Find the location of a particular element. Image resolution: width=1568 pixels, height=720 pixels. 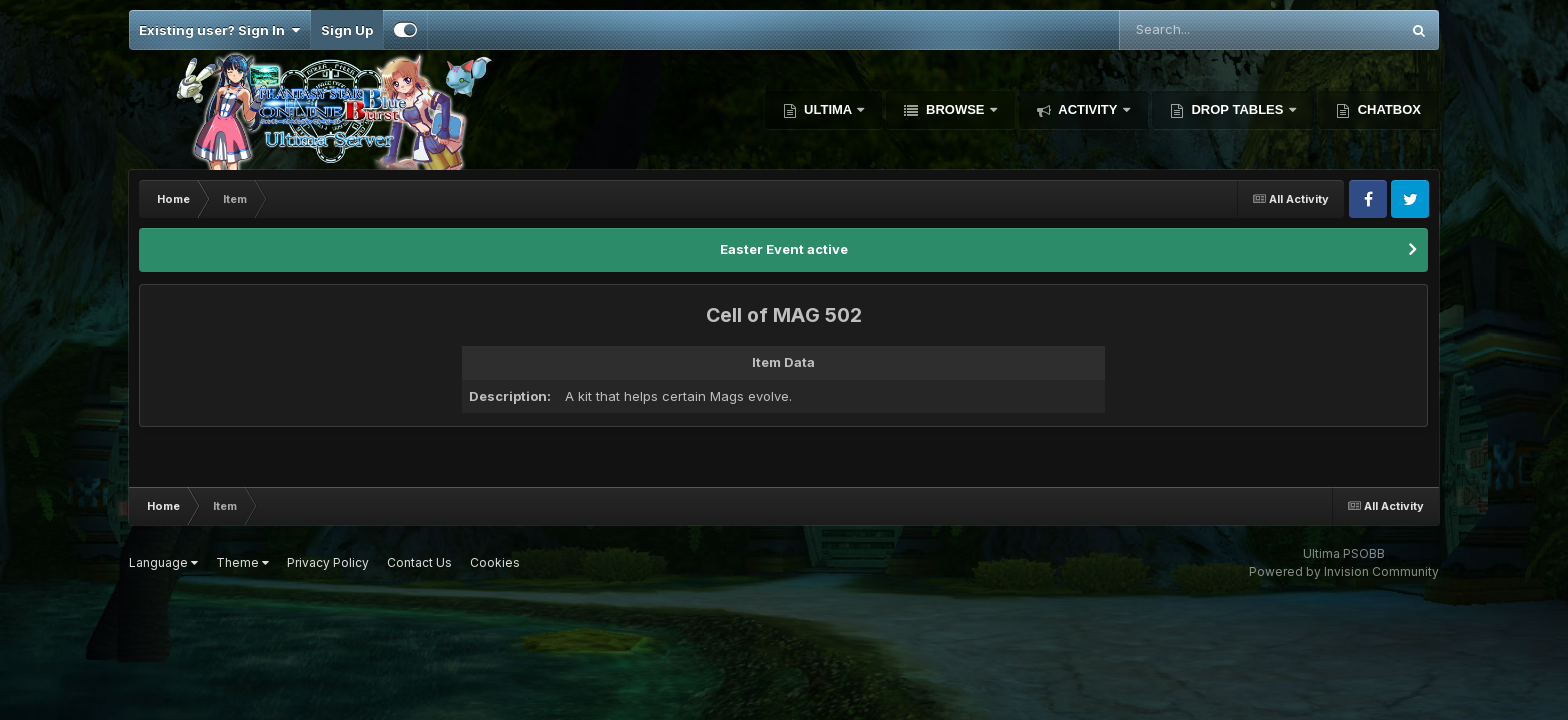

Language is located at coordinates (163, 562).